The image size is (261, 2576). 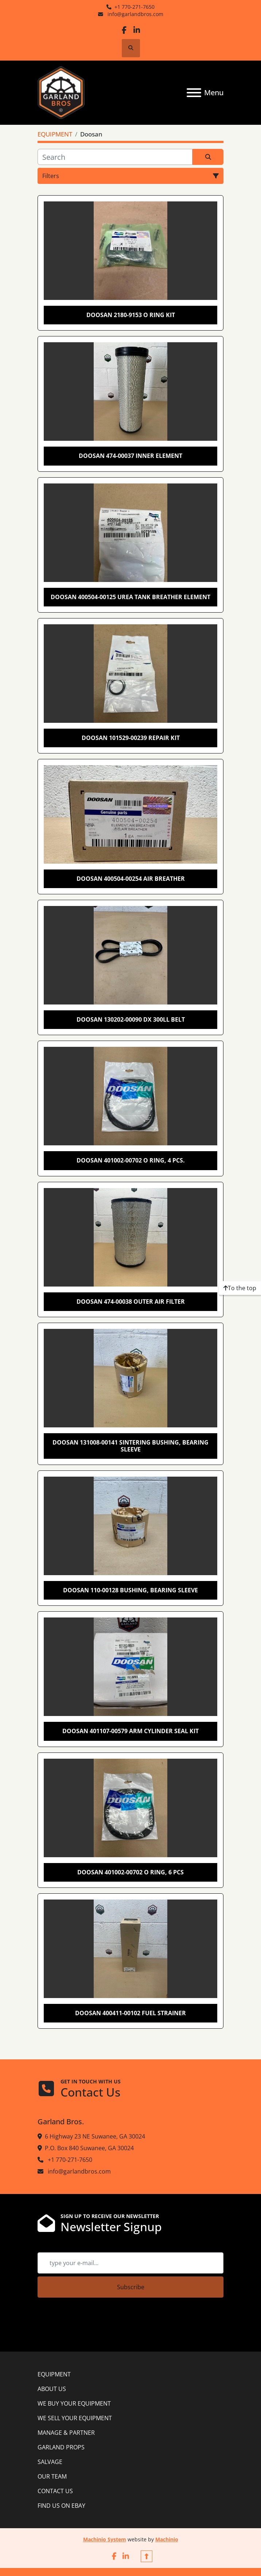 What do you see at coordinates (52, 2476) in the screenshot?
I see `OUR TEAM` at bounding box center [52, 2476].